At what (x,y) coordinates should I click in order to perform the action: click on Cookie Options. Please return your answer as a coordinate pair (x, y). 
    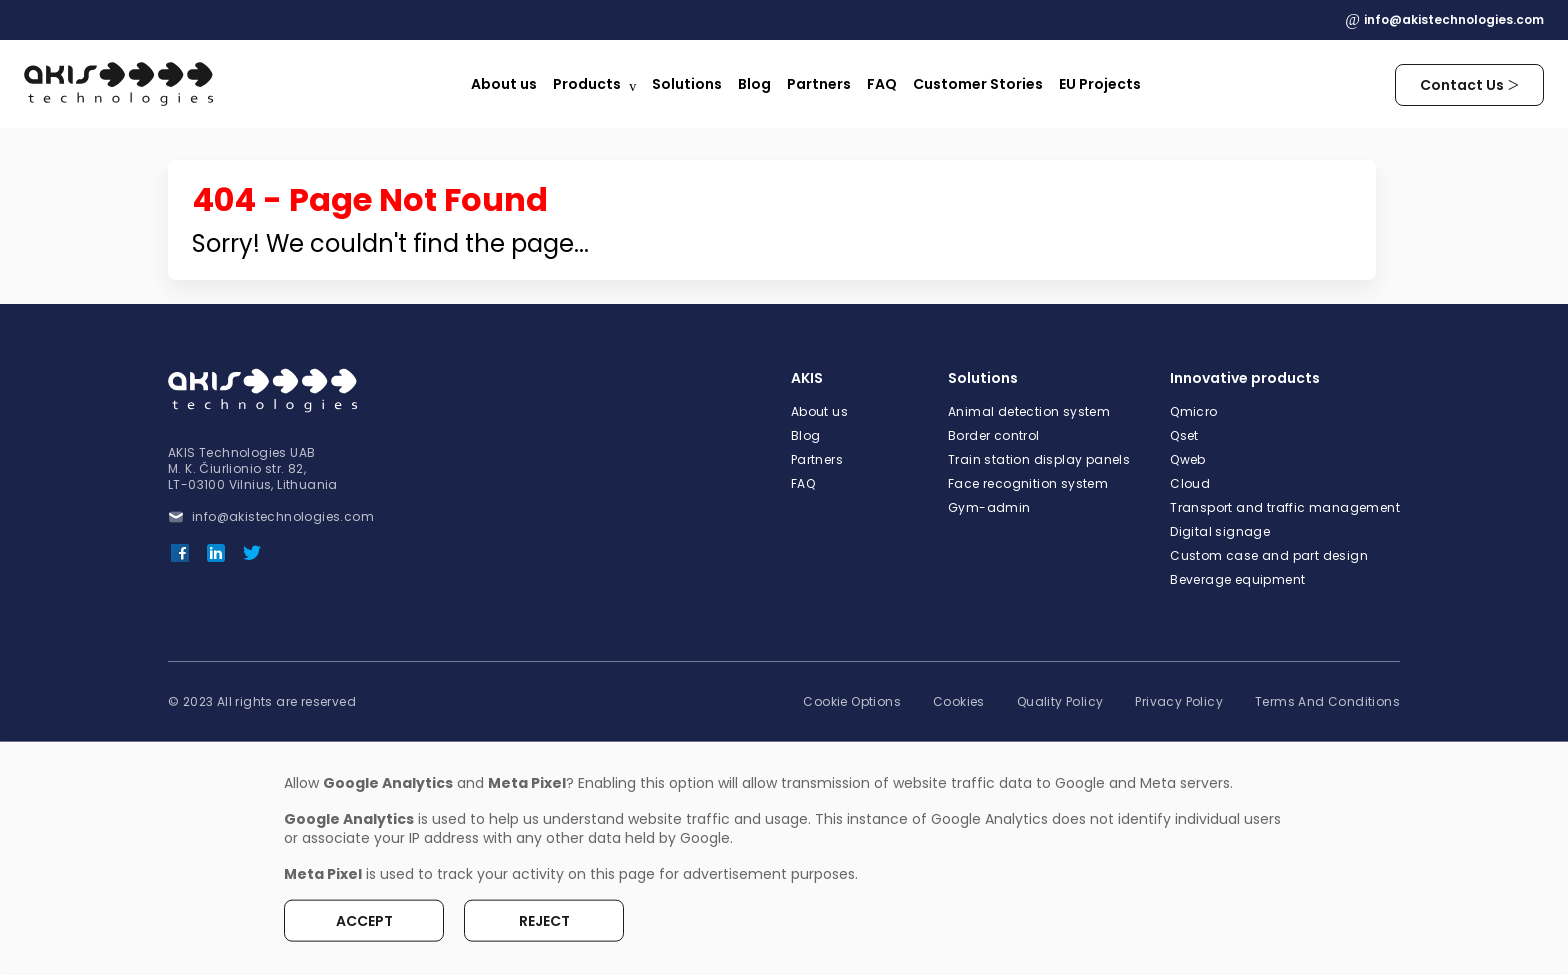
    Looking at the image, I should click on (852, 701).